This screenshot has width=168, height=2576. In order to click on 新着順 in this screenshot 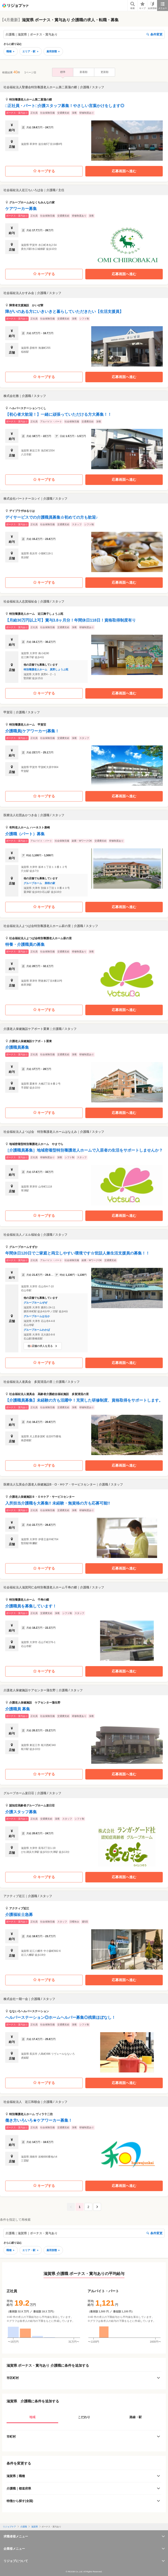, I will do `click(84, 72)`.